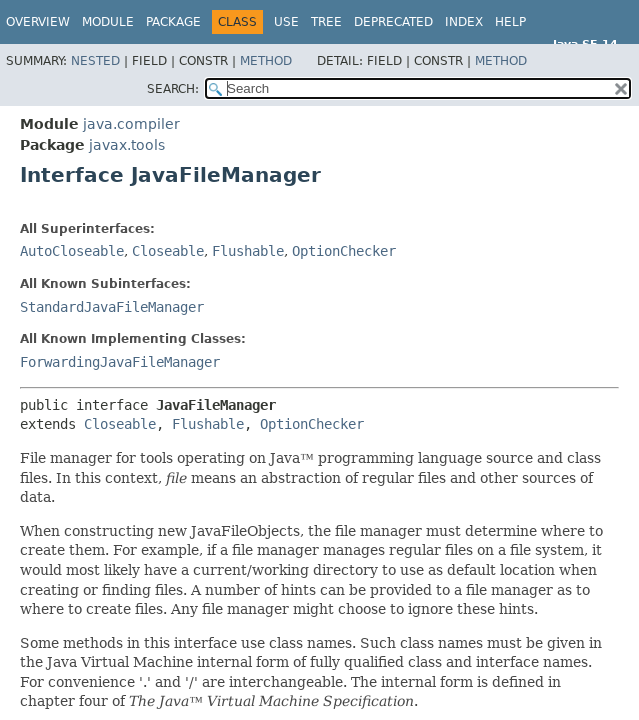  What do you see at coordinates (38, 22) in the screenshot?
I see `Overview` at bounding box center [38, 22].